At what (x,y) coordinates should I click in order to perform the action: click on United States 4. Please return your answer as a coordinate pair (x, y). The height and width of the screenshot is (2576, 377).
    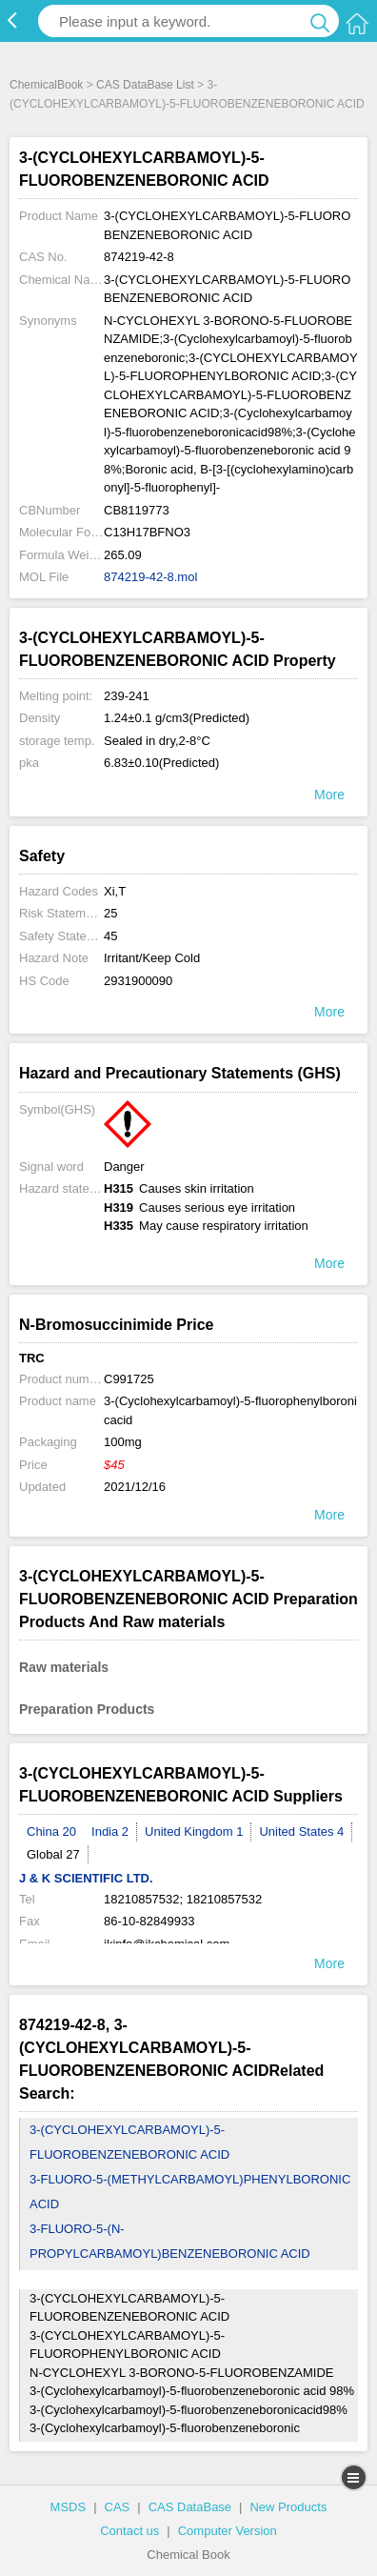
    Looking at the image, I should click on (301, 1831).